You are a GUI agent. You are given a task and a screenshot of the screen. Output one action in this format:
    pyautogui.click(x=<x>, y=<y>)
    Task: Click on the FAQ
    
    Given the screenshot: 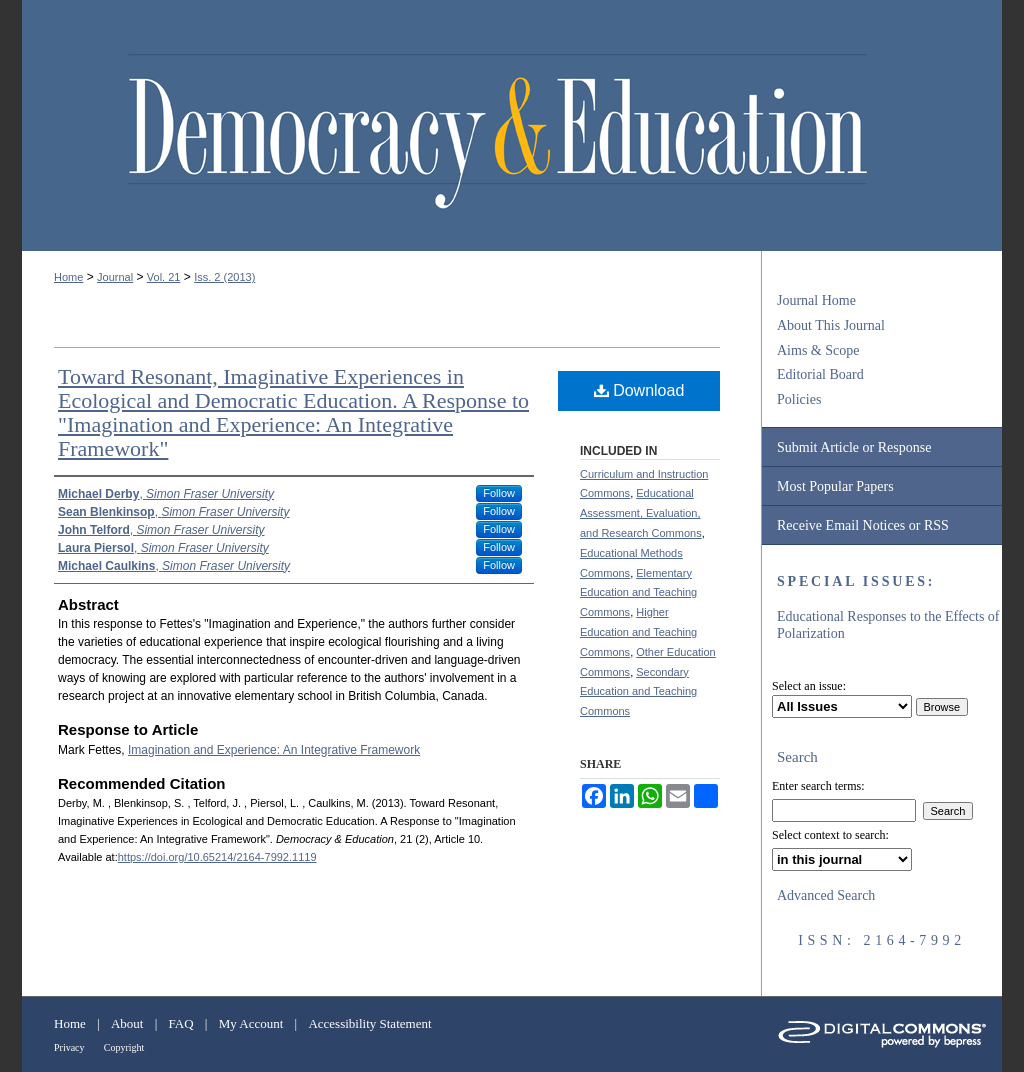 What is the action you would take?
    pyautogui.click(x=181, y=1023)
    